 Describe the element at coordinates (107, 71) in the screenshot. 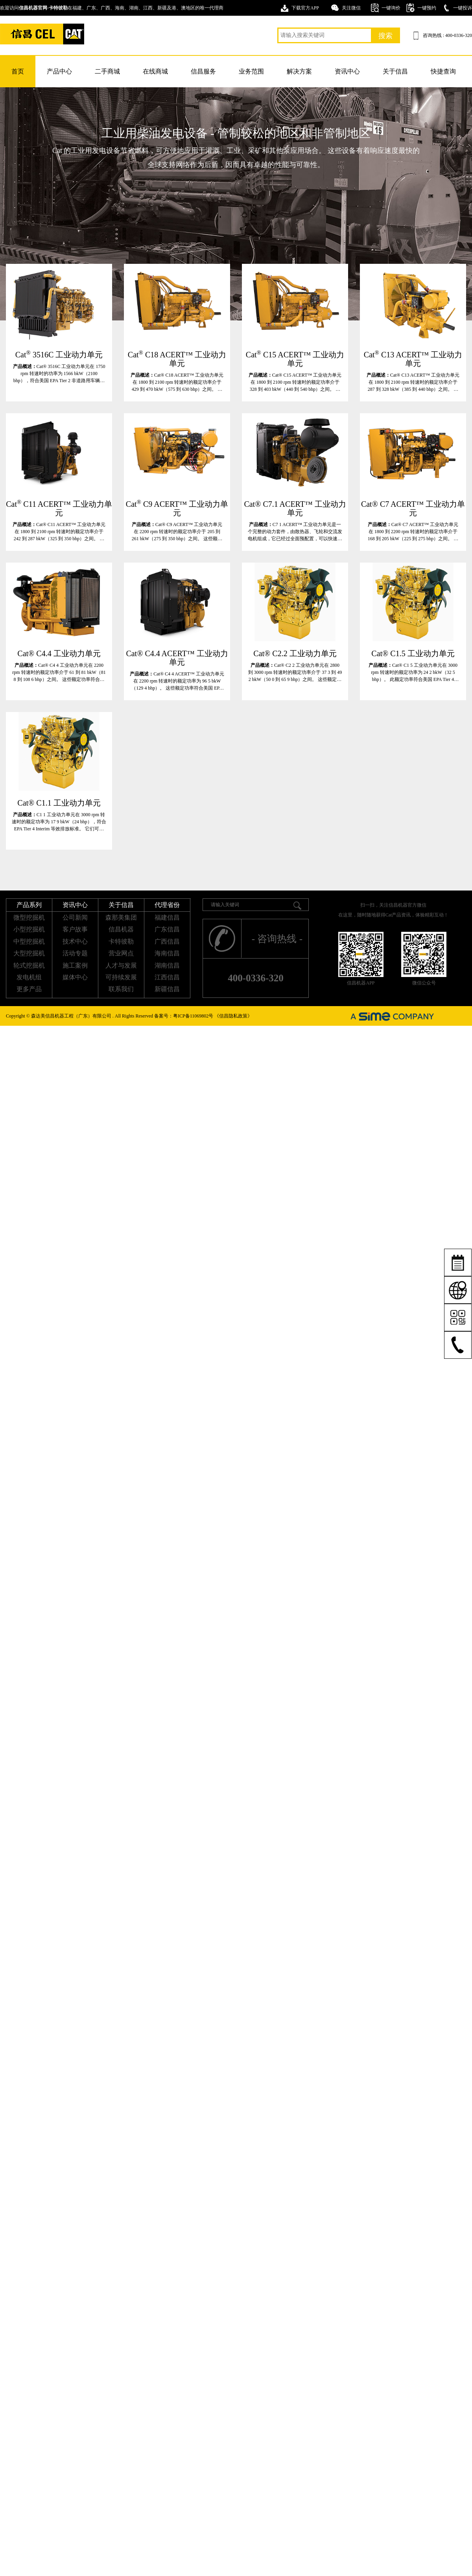

I see `二手商城` at that location.